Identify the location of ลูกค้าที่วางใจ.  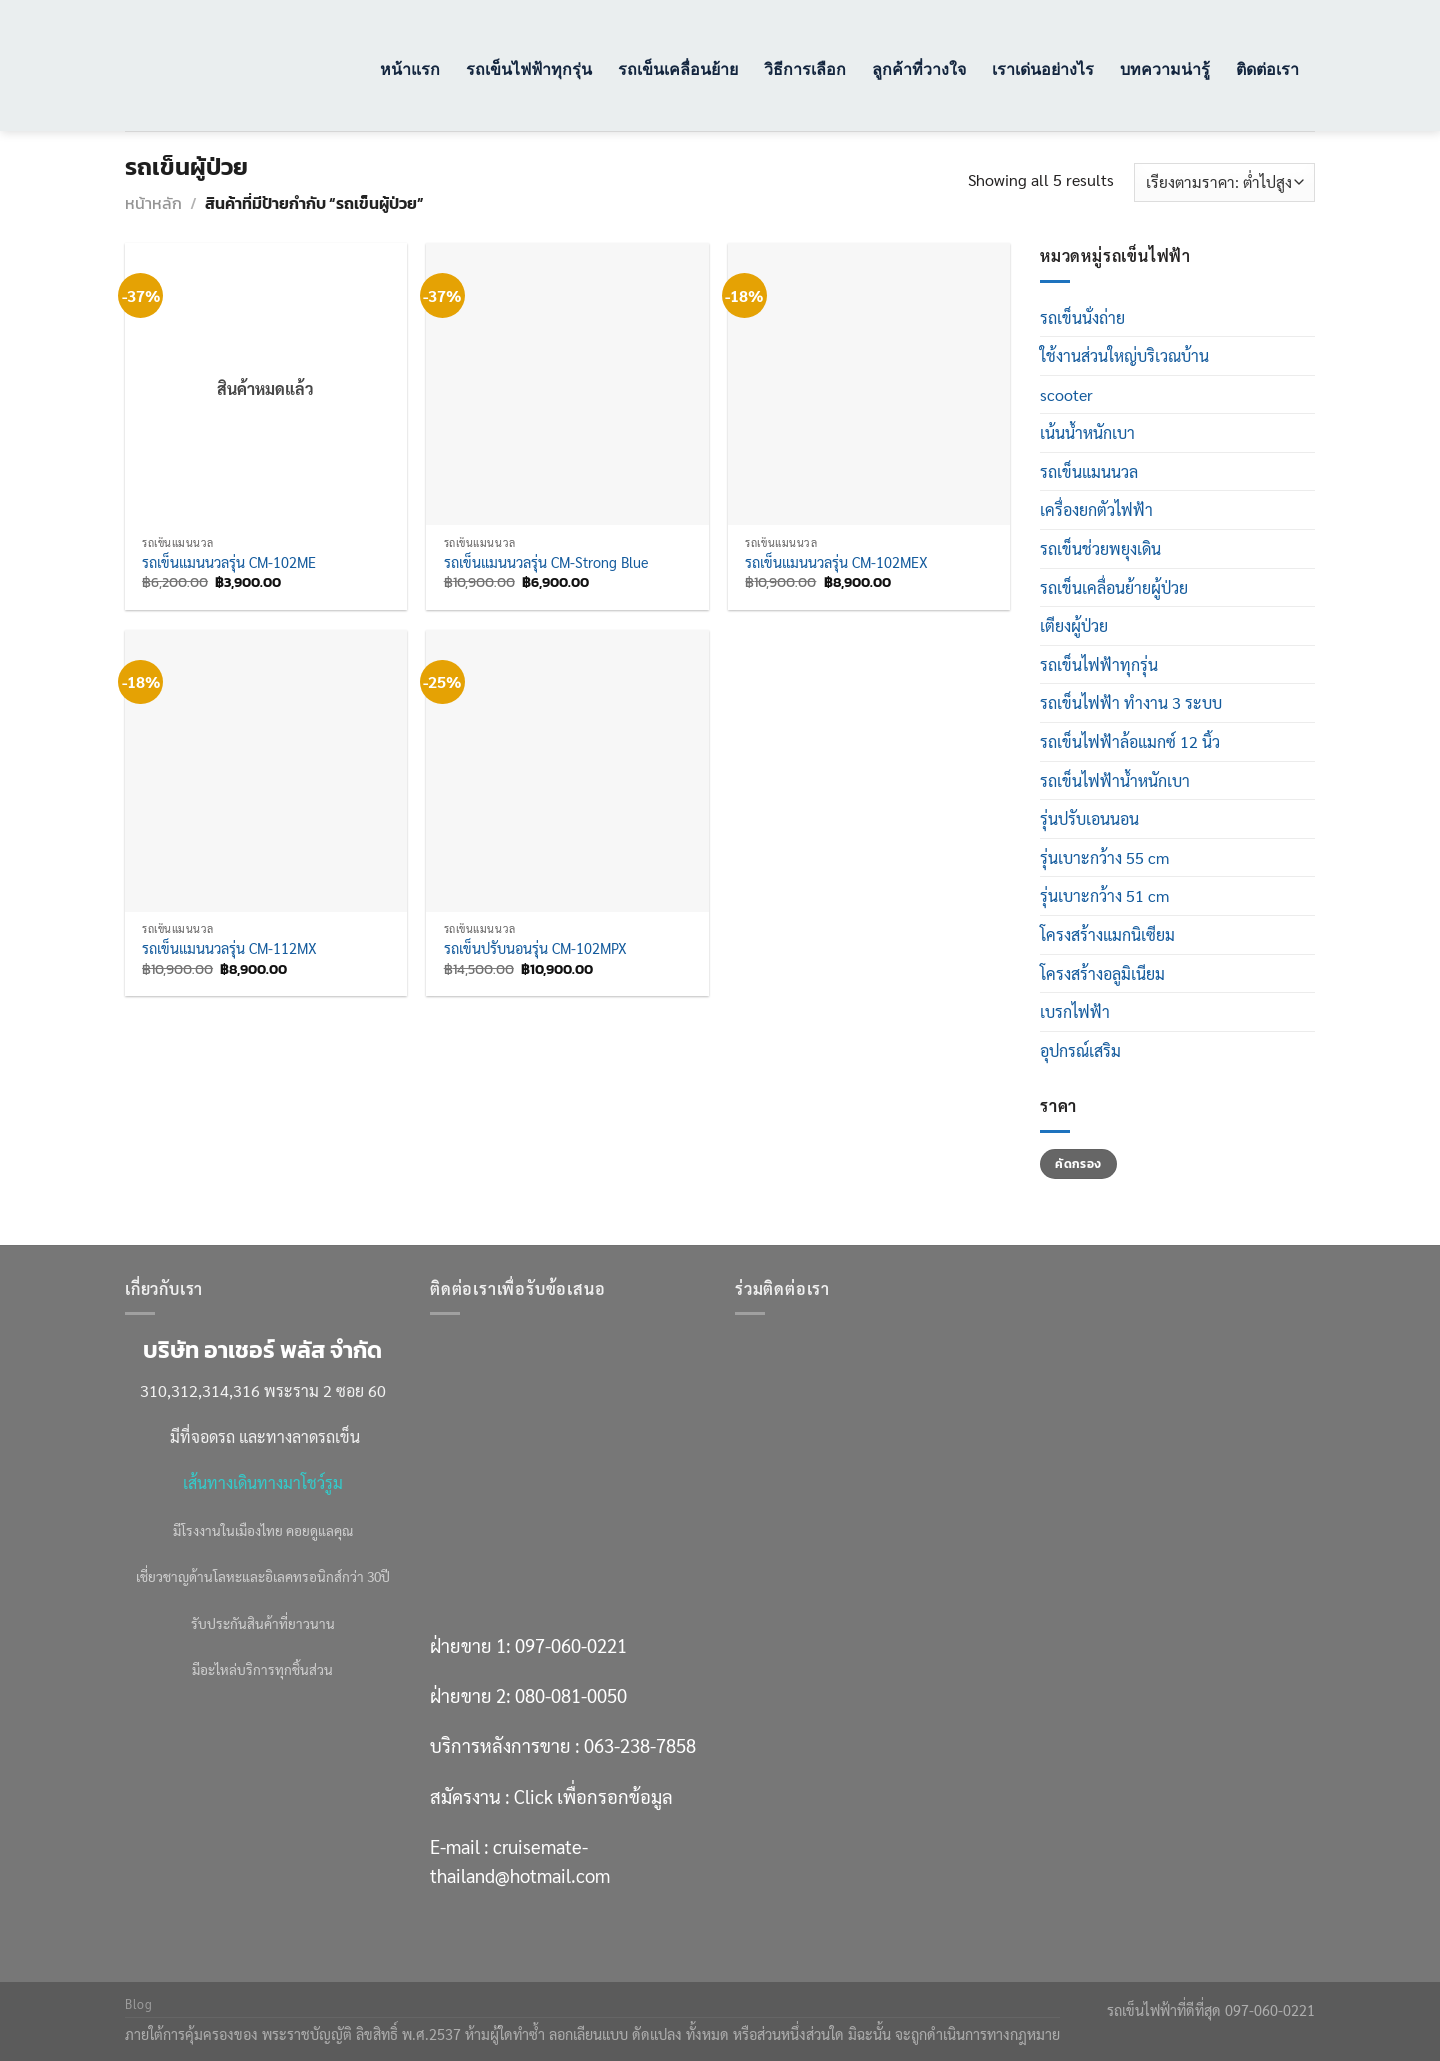
(919, 68).